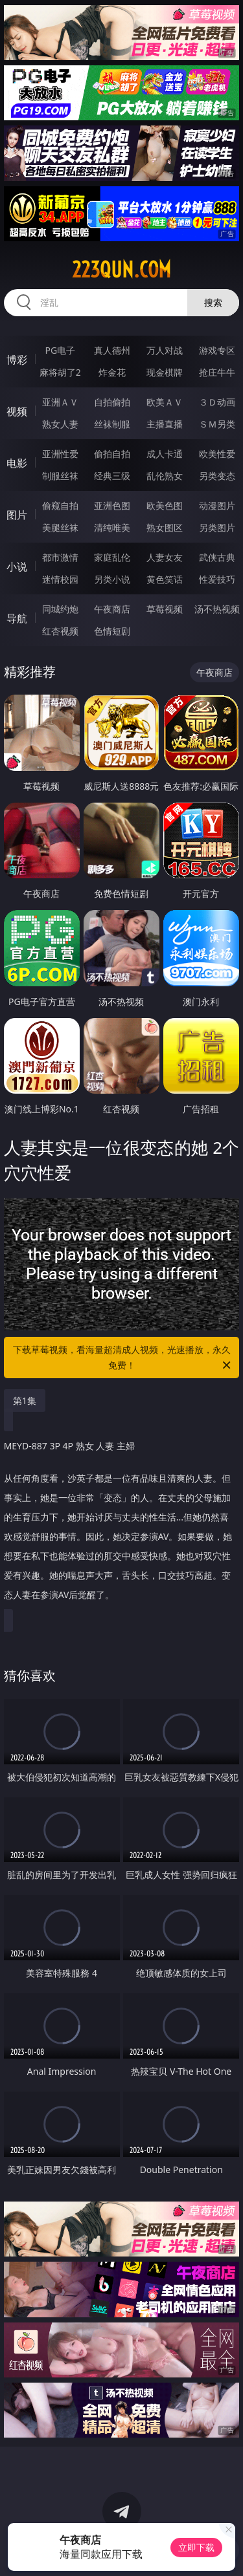 Image resolution: width=243 pixels, height=2576 pixels. Describe the element at coordinates (16, 618) in the screenshot. I see `导航` at that location.